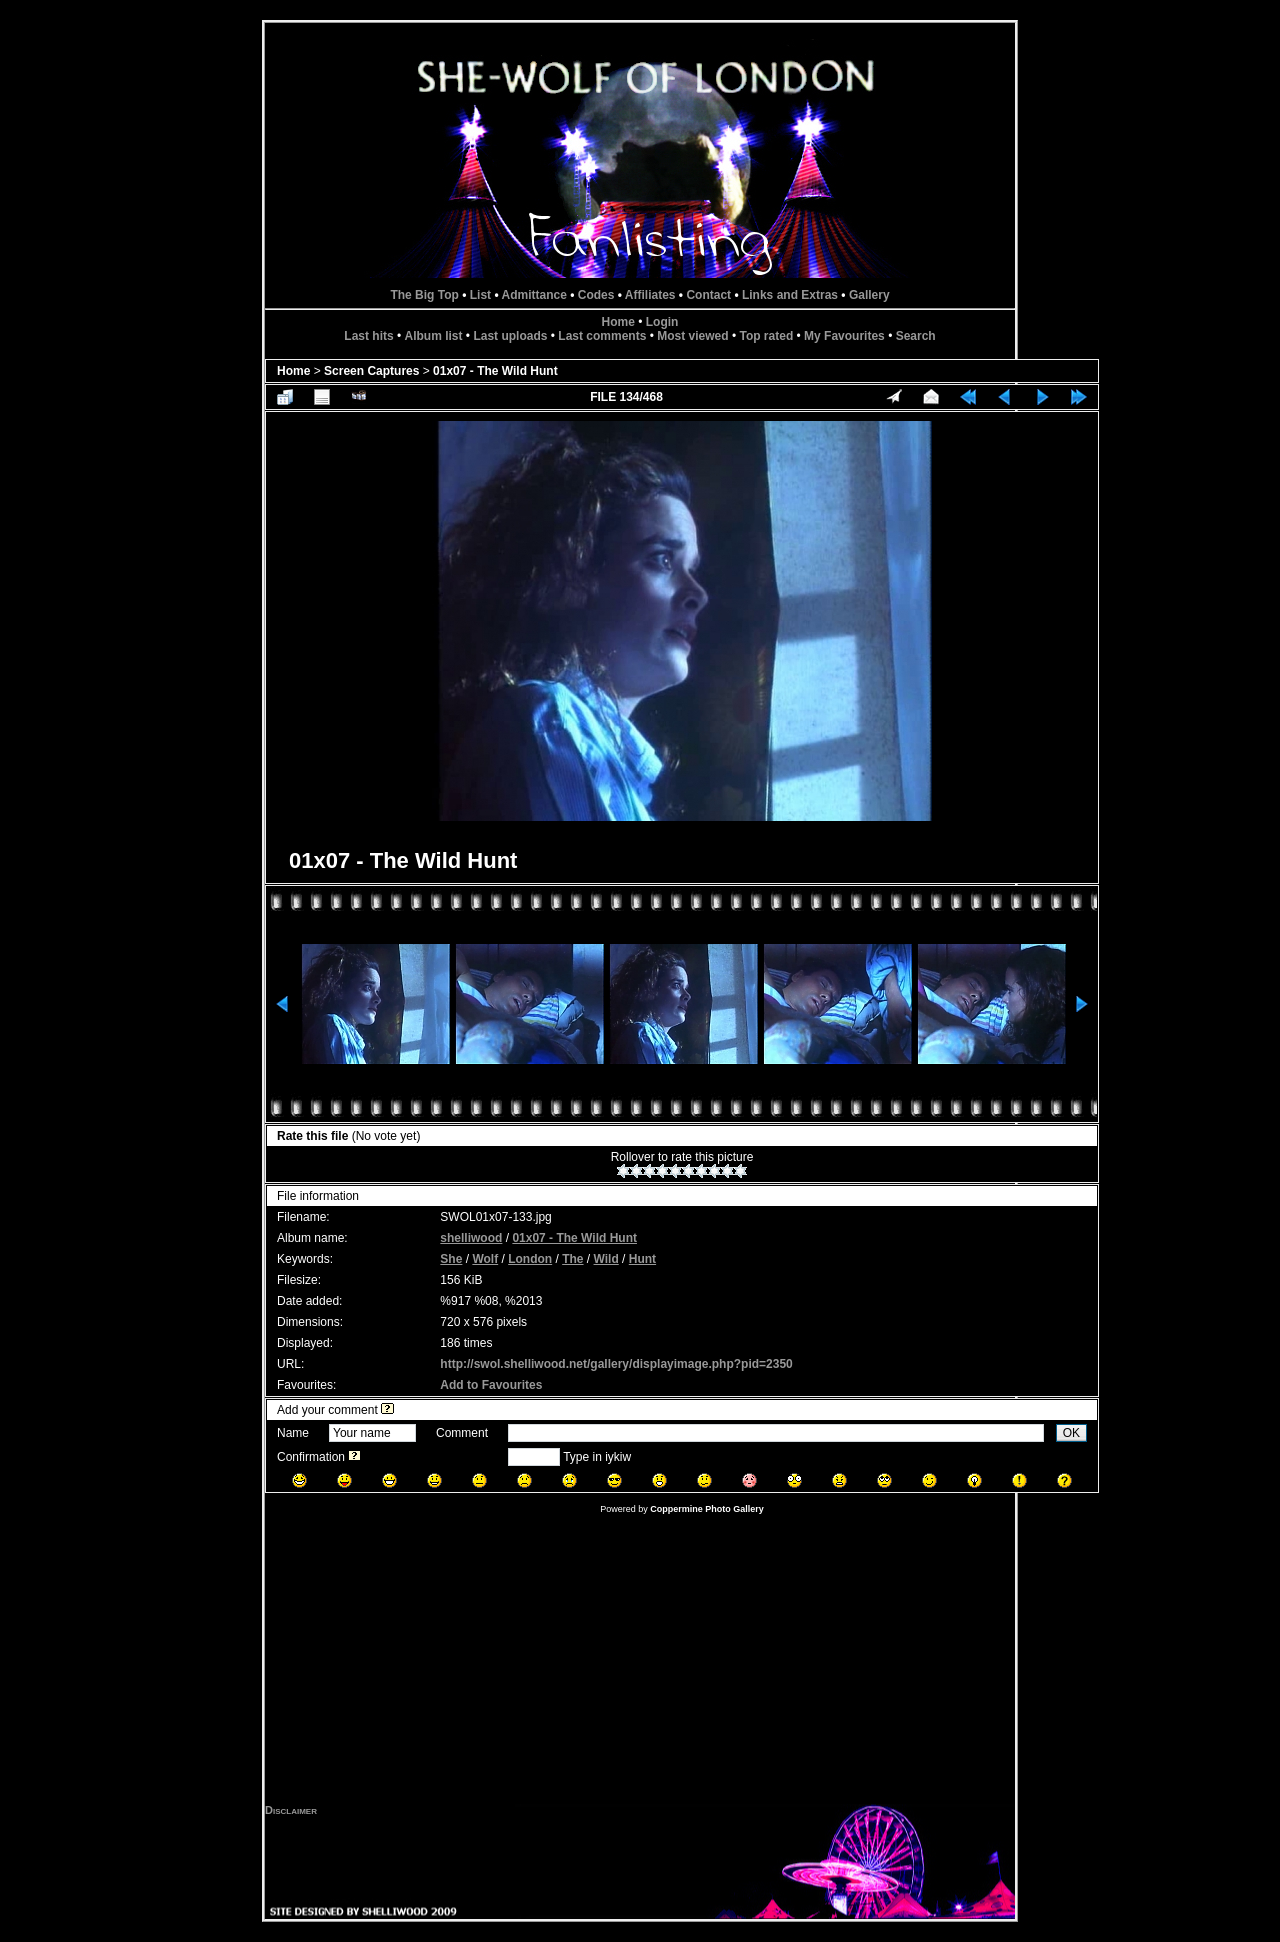  What do you see at coordinates (640, 1664) in the screenshot?
I see `[Advertisement]` at bounding box center [640, 1664].